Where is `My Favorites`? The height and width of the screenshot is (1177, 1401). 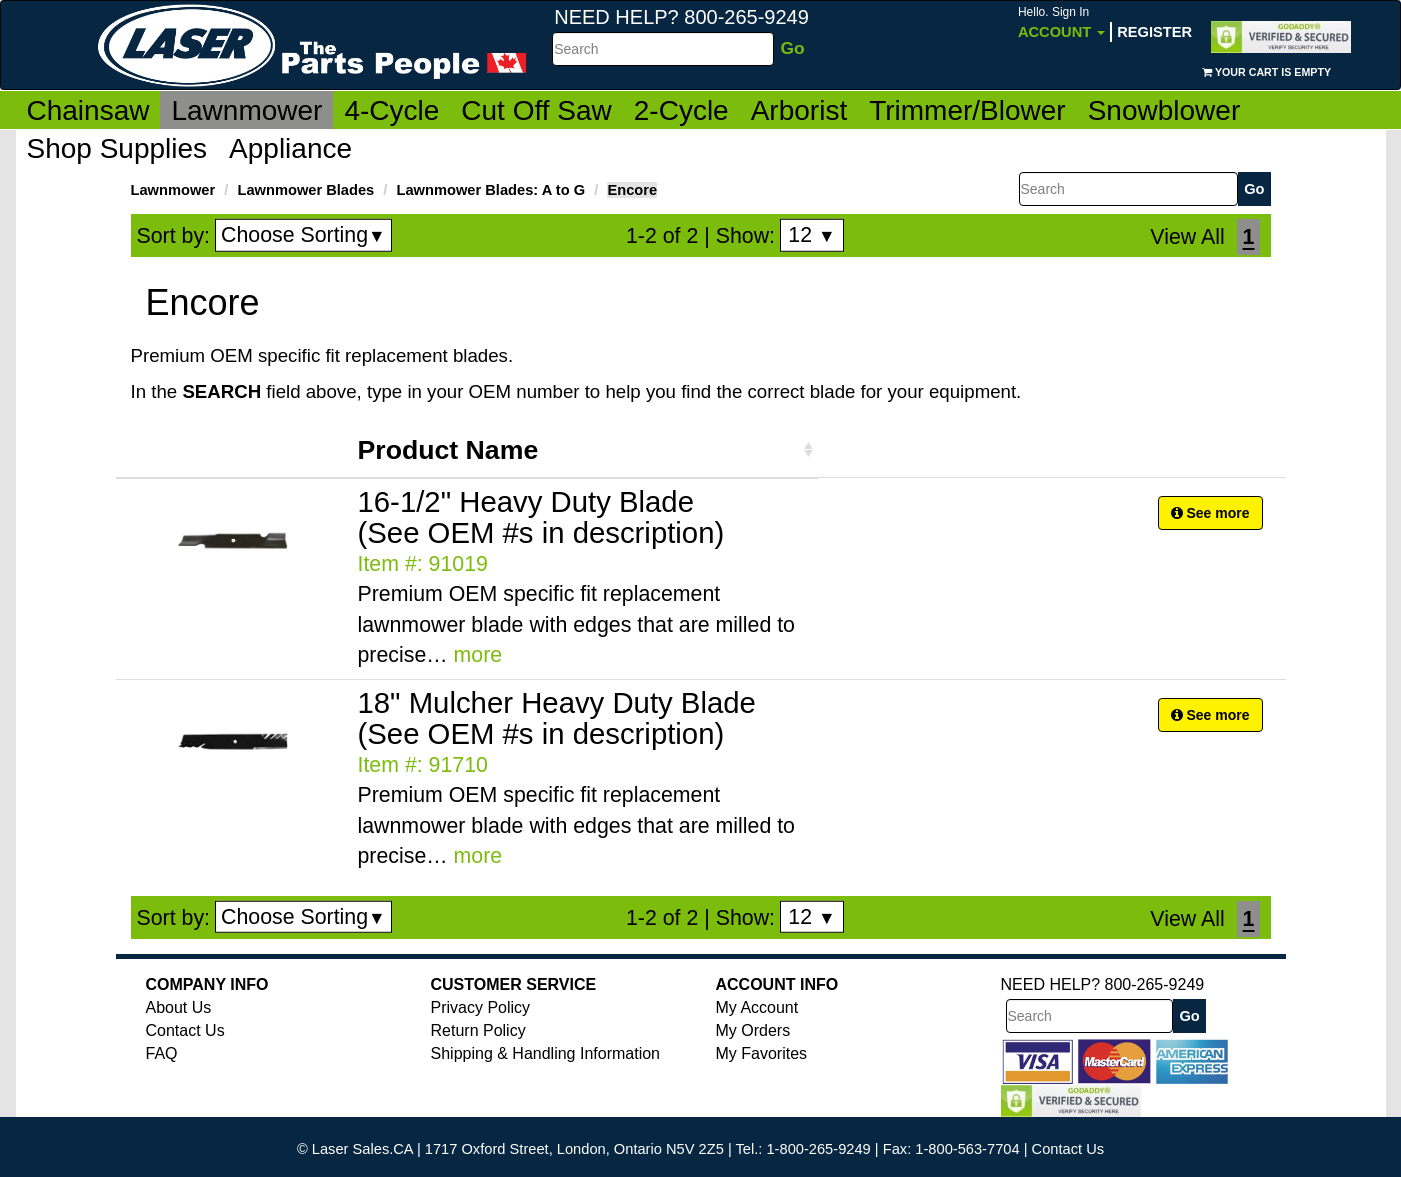
My Favorites is located at coordinates (762, 1053).